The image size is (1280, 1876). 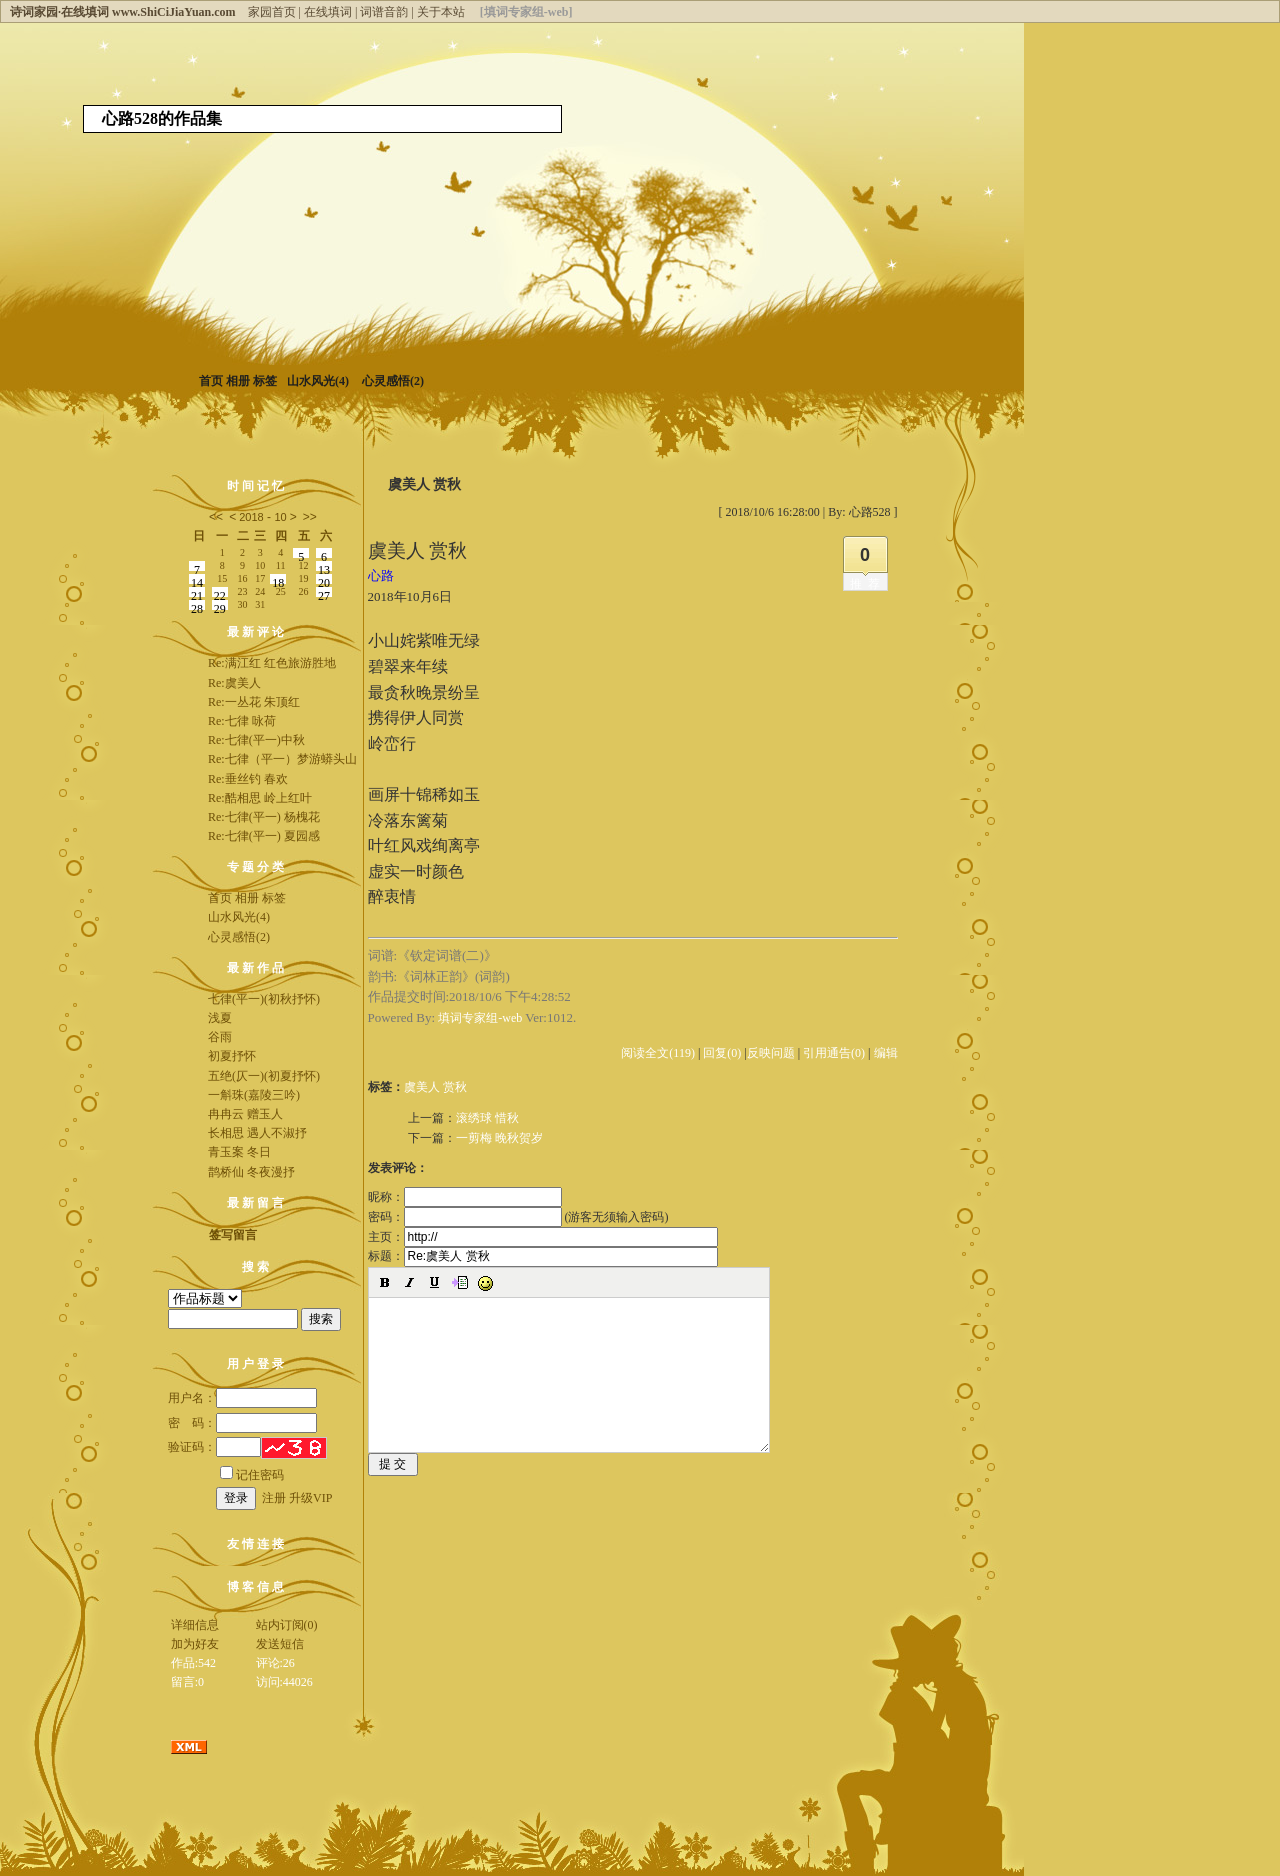 I want to click on 发送短信, so click(x=280, y=1644).